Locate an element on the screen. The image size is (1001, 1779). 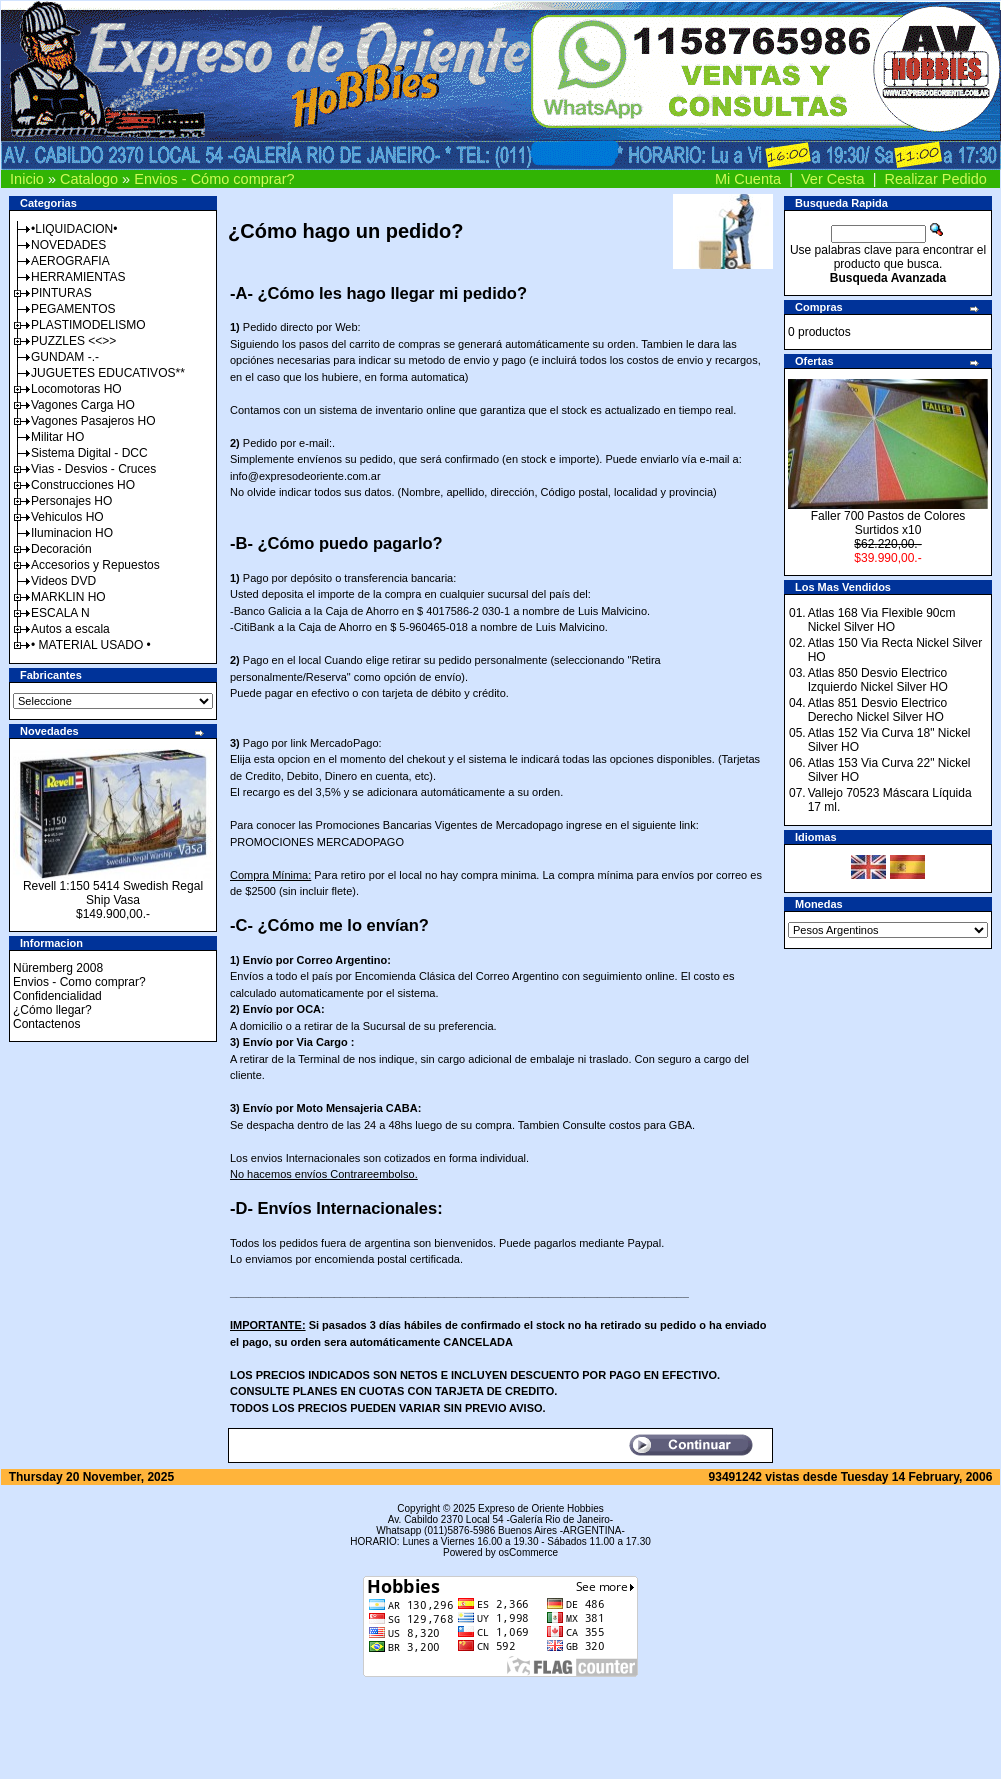
Envios - Cómo comprar? is located at coordinates (214, 179).